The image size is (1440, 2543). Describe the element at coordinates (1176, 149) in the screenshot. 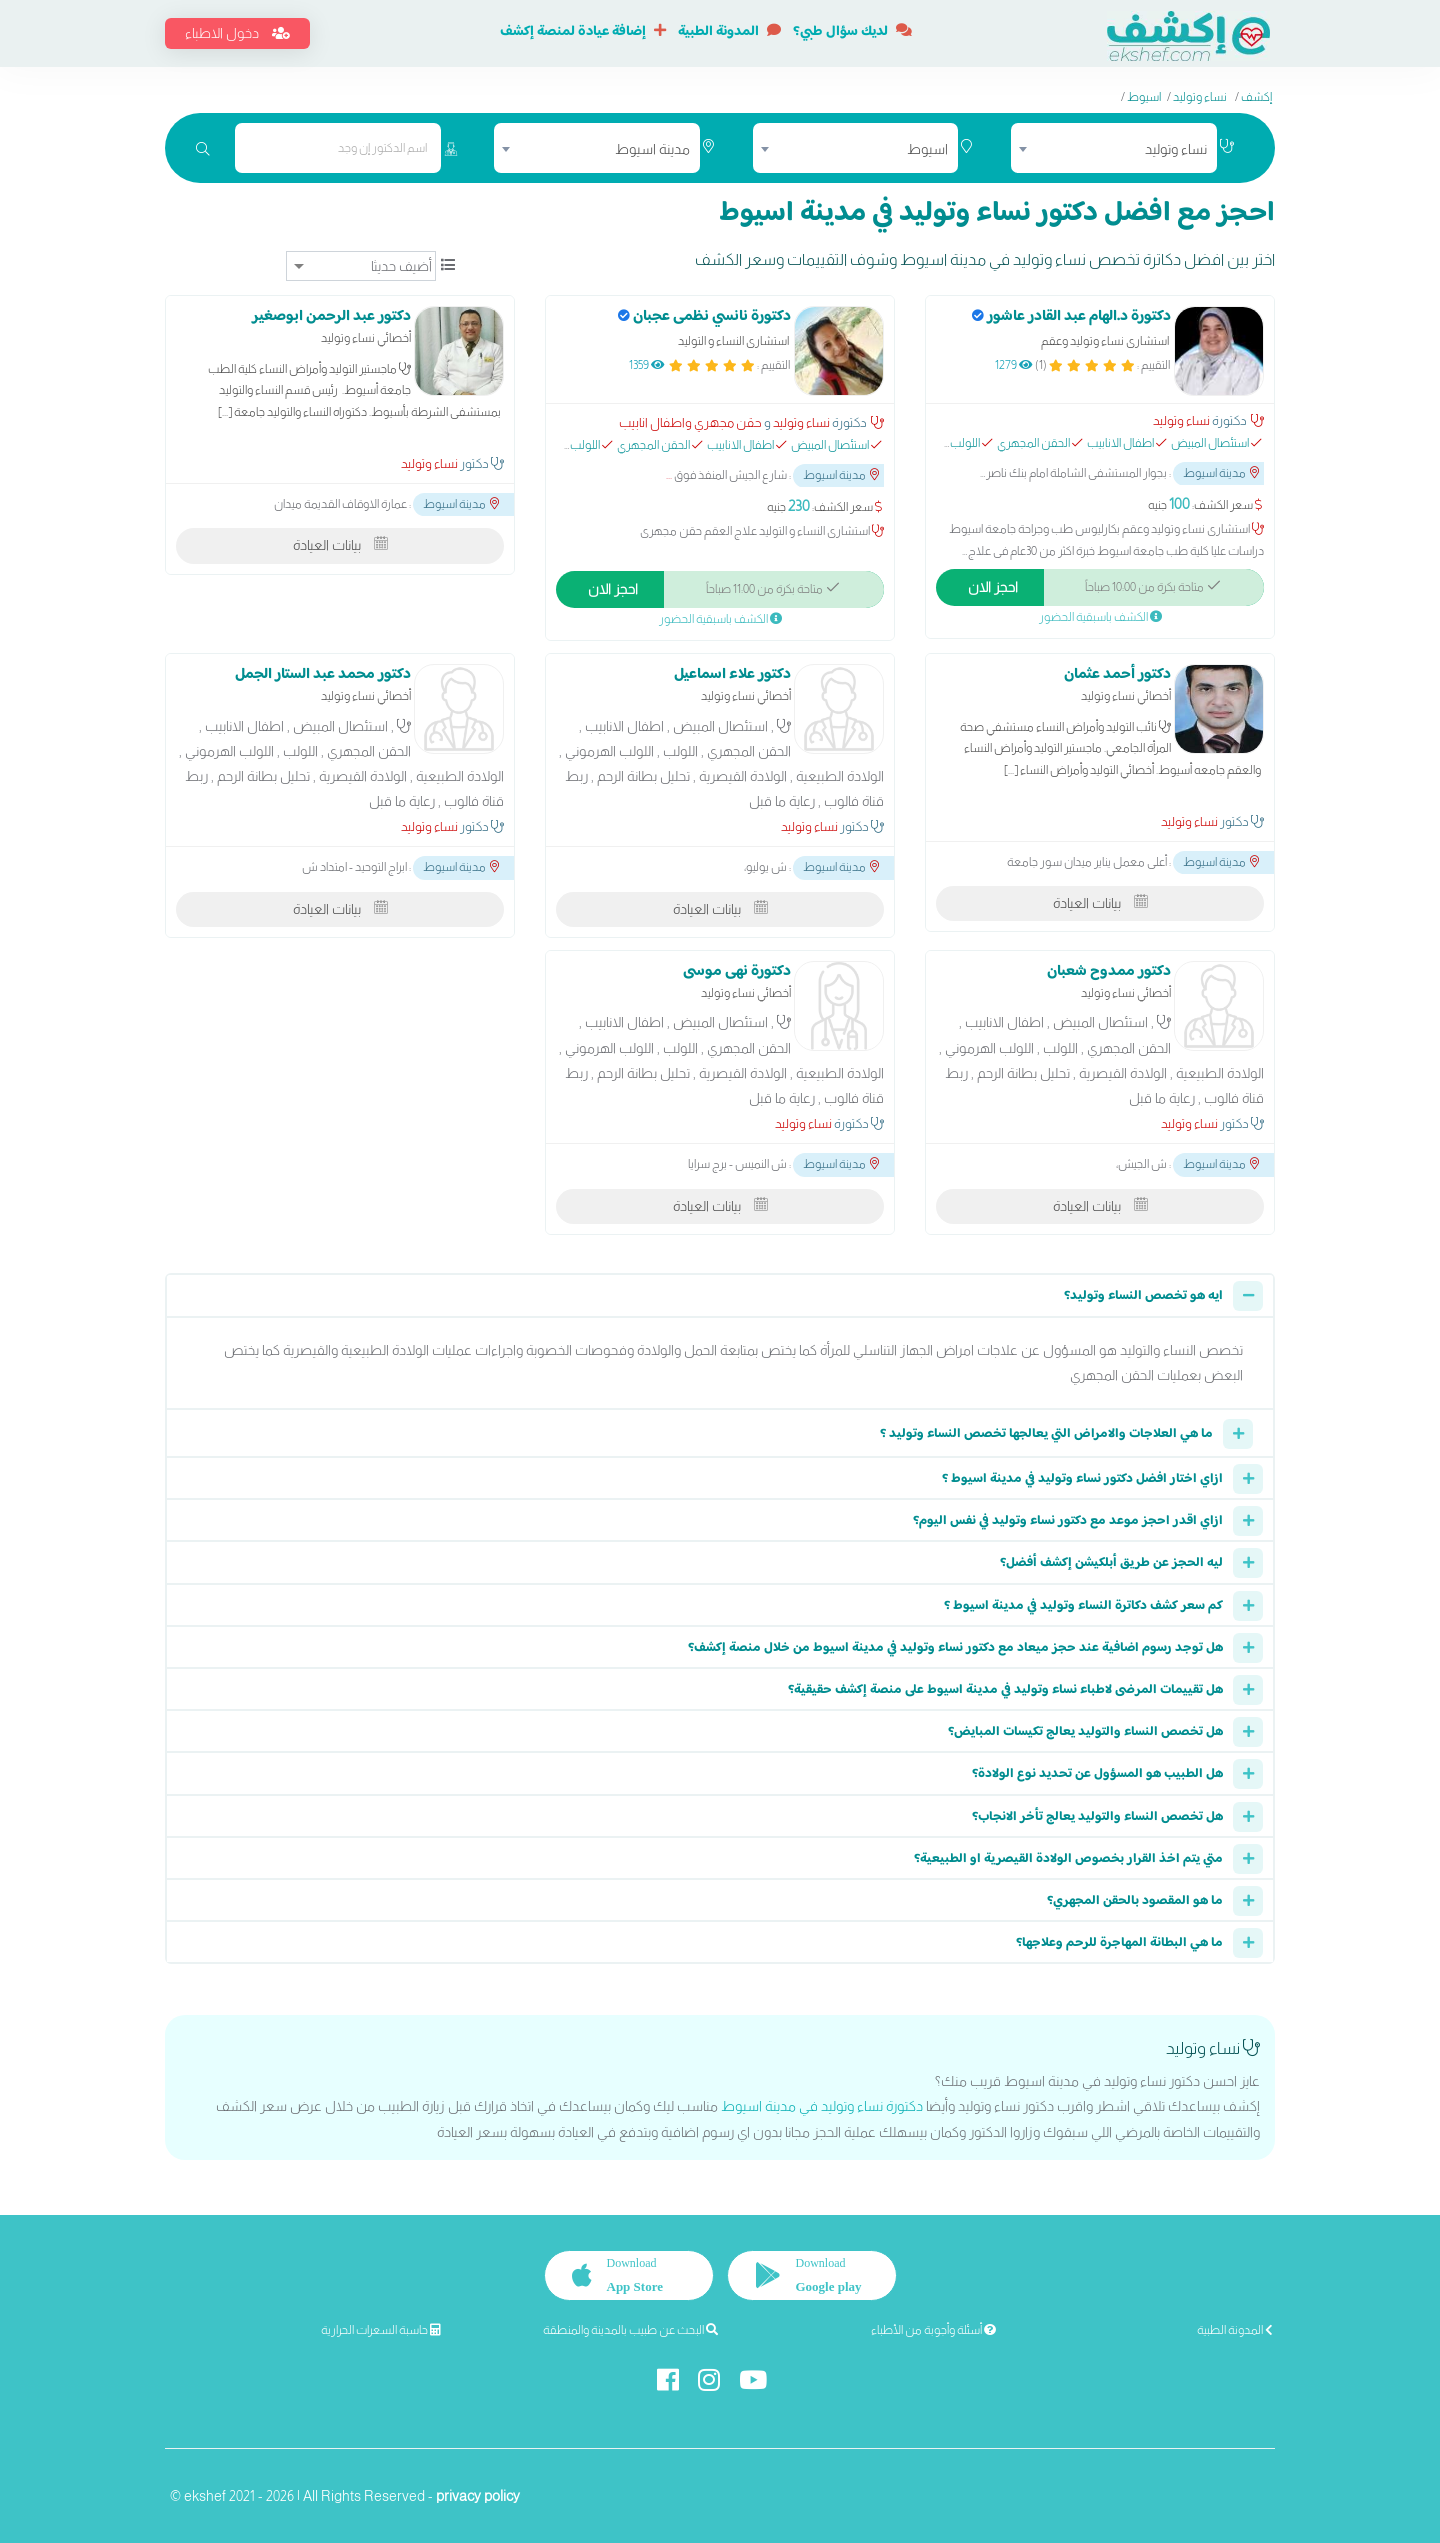

I see `نساء وتوليد [textbox]` at that location.